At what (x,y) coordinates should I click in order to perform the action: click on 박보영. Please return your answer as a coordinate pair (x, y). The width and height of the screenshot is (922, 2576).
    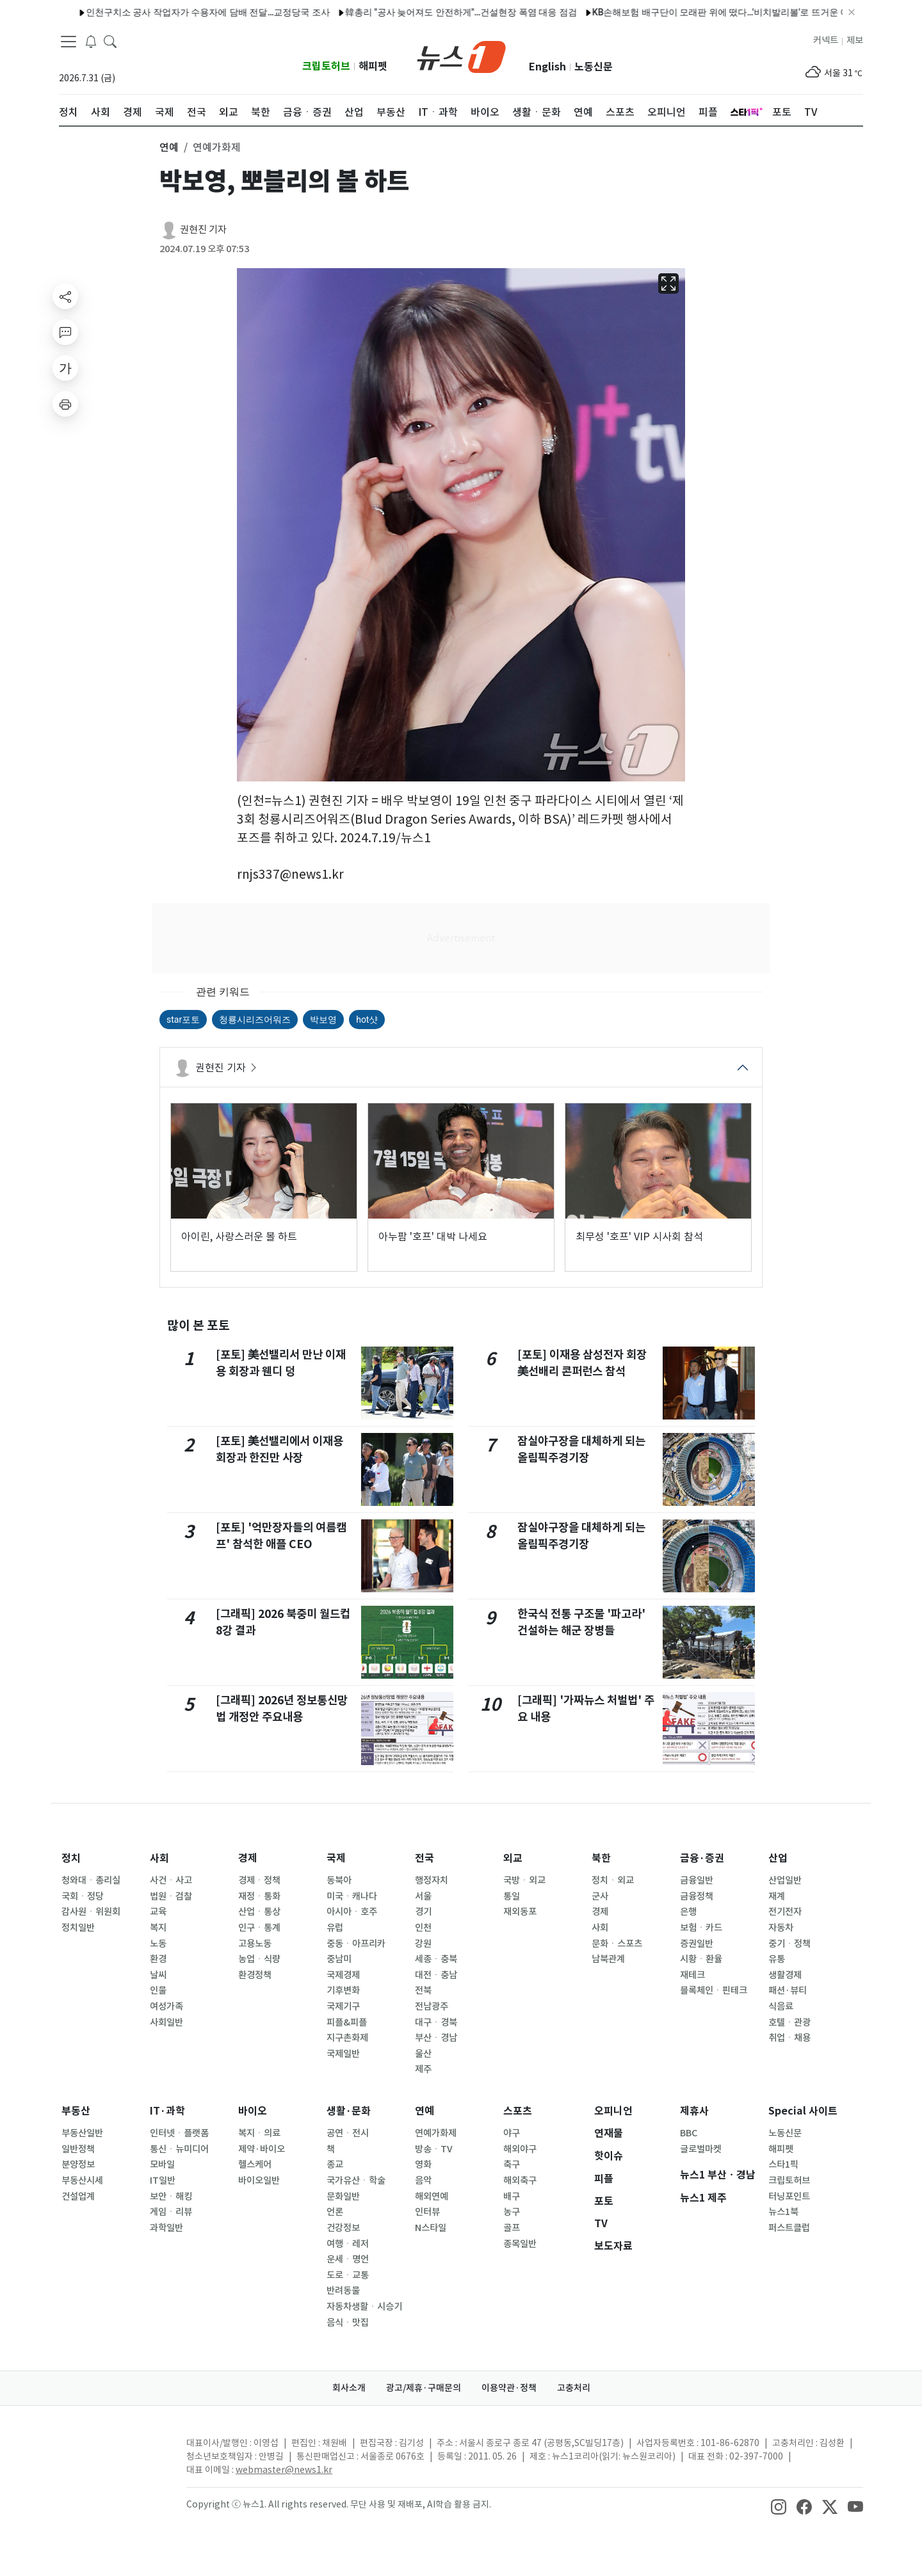
    Looking at the image, I should click on (323, 1019).